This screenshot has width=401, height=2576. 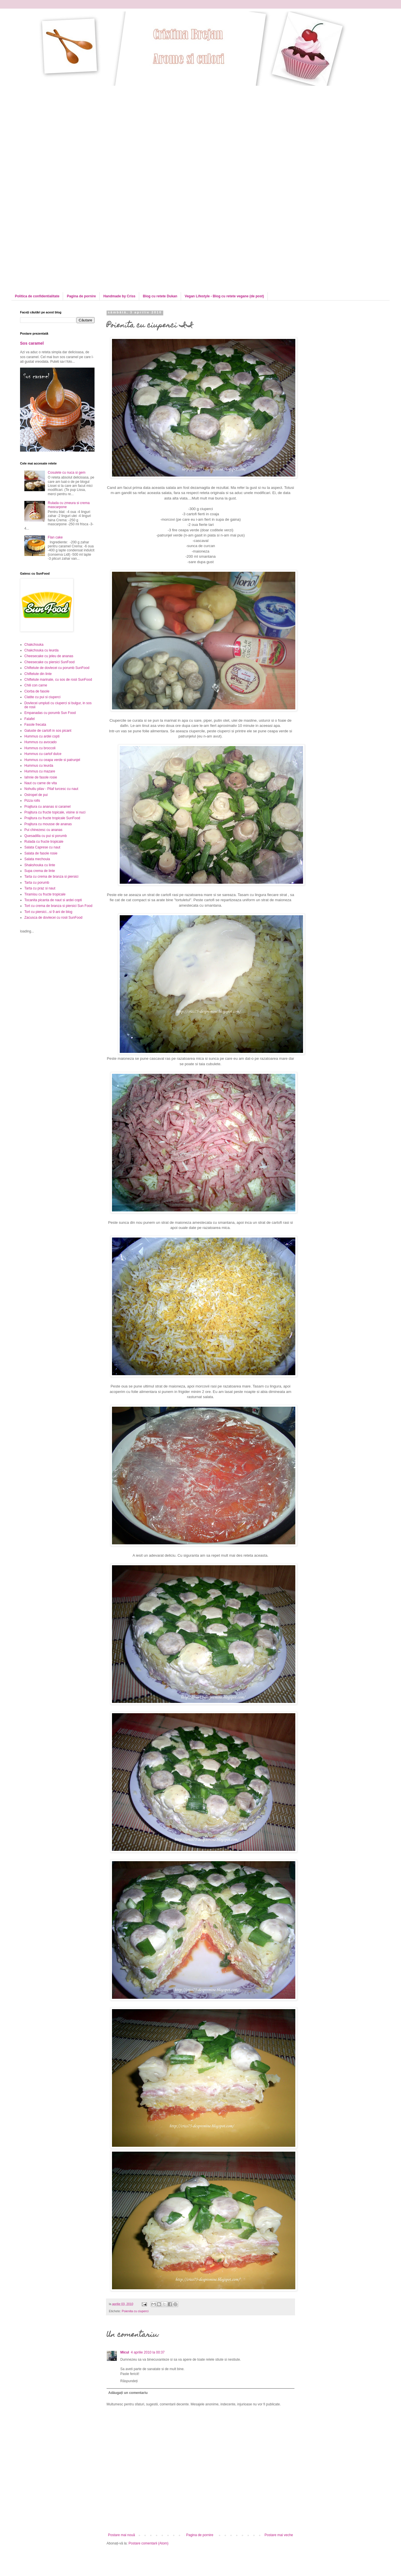 What do you see at coordinates (52, 818) in the screenshot?
I see `Prajitura cu fructe tropicale SunFood` at bounding box center [52, 818].